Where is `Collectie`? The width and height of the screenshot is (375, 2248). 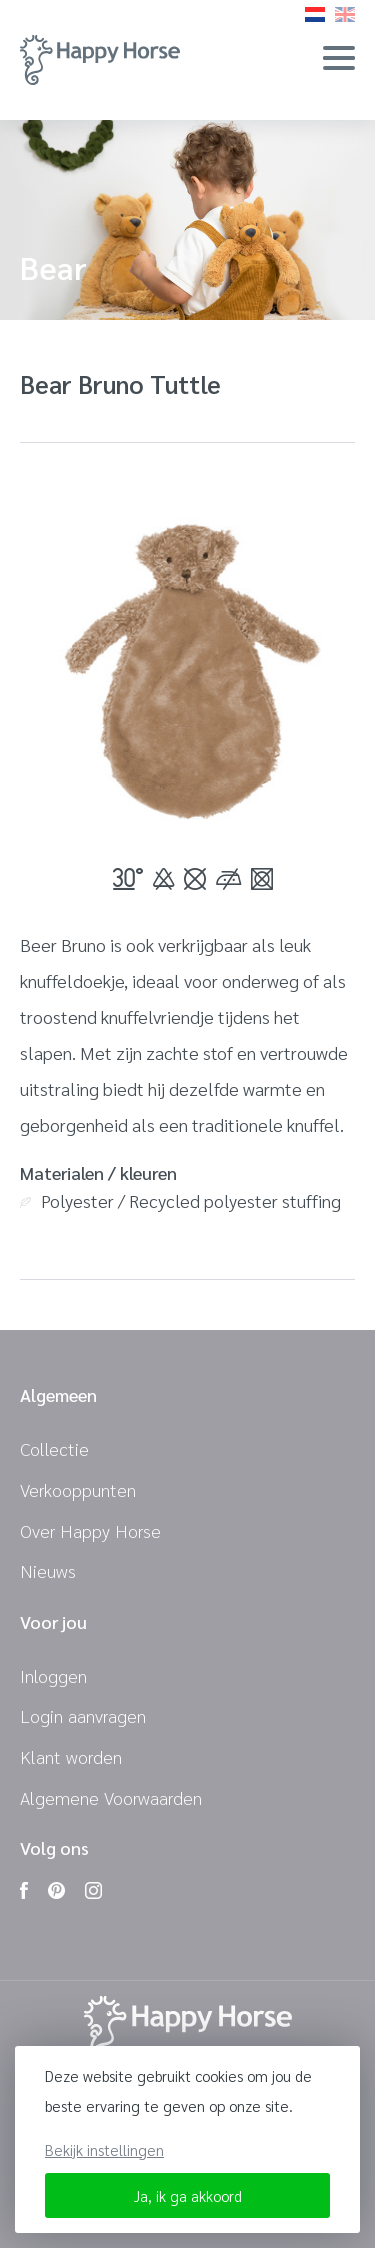 Collectie is located at coordinates (54, 1448).